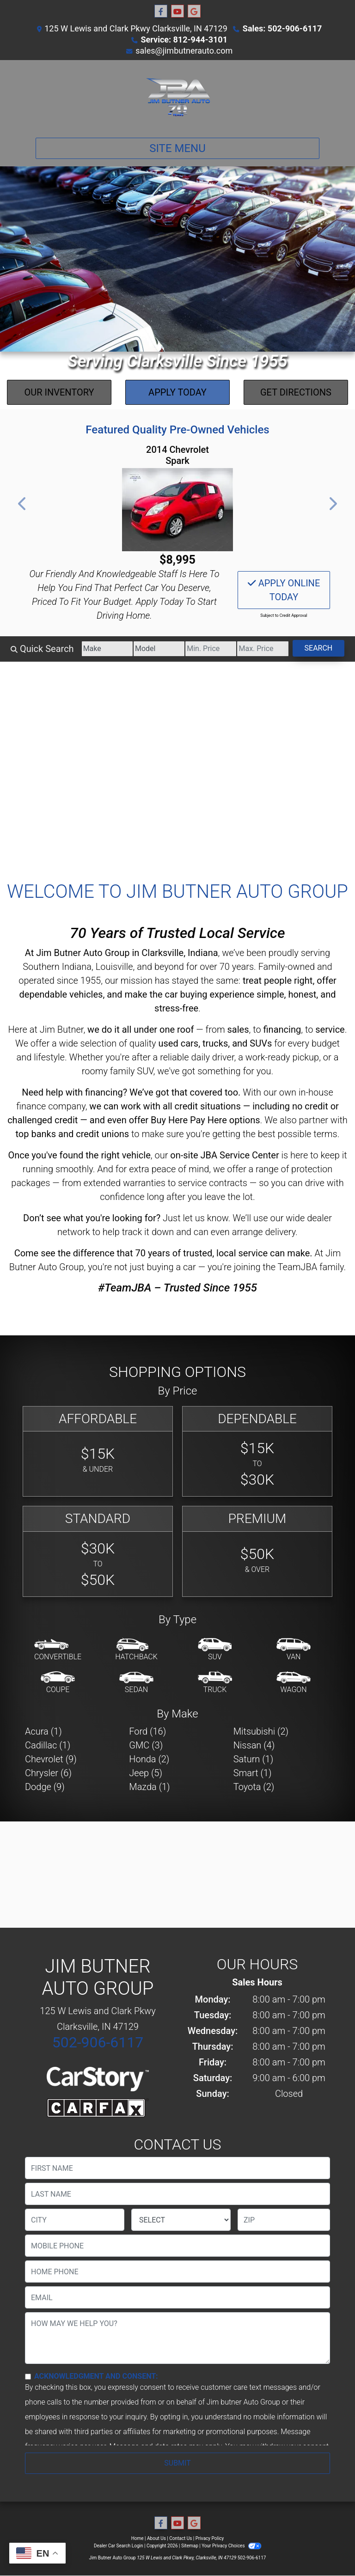 The width and height of the screenshot is (355, 2576). What do you see at coordinates (149, 1786) in the screenshot?
I see `Mazda (1) [Mazdas for sale in Clarksville, IN]` at bounding box center [149, 1786].